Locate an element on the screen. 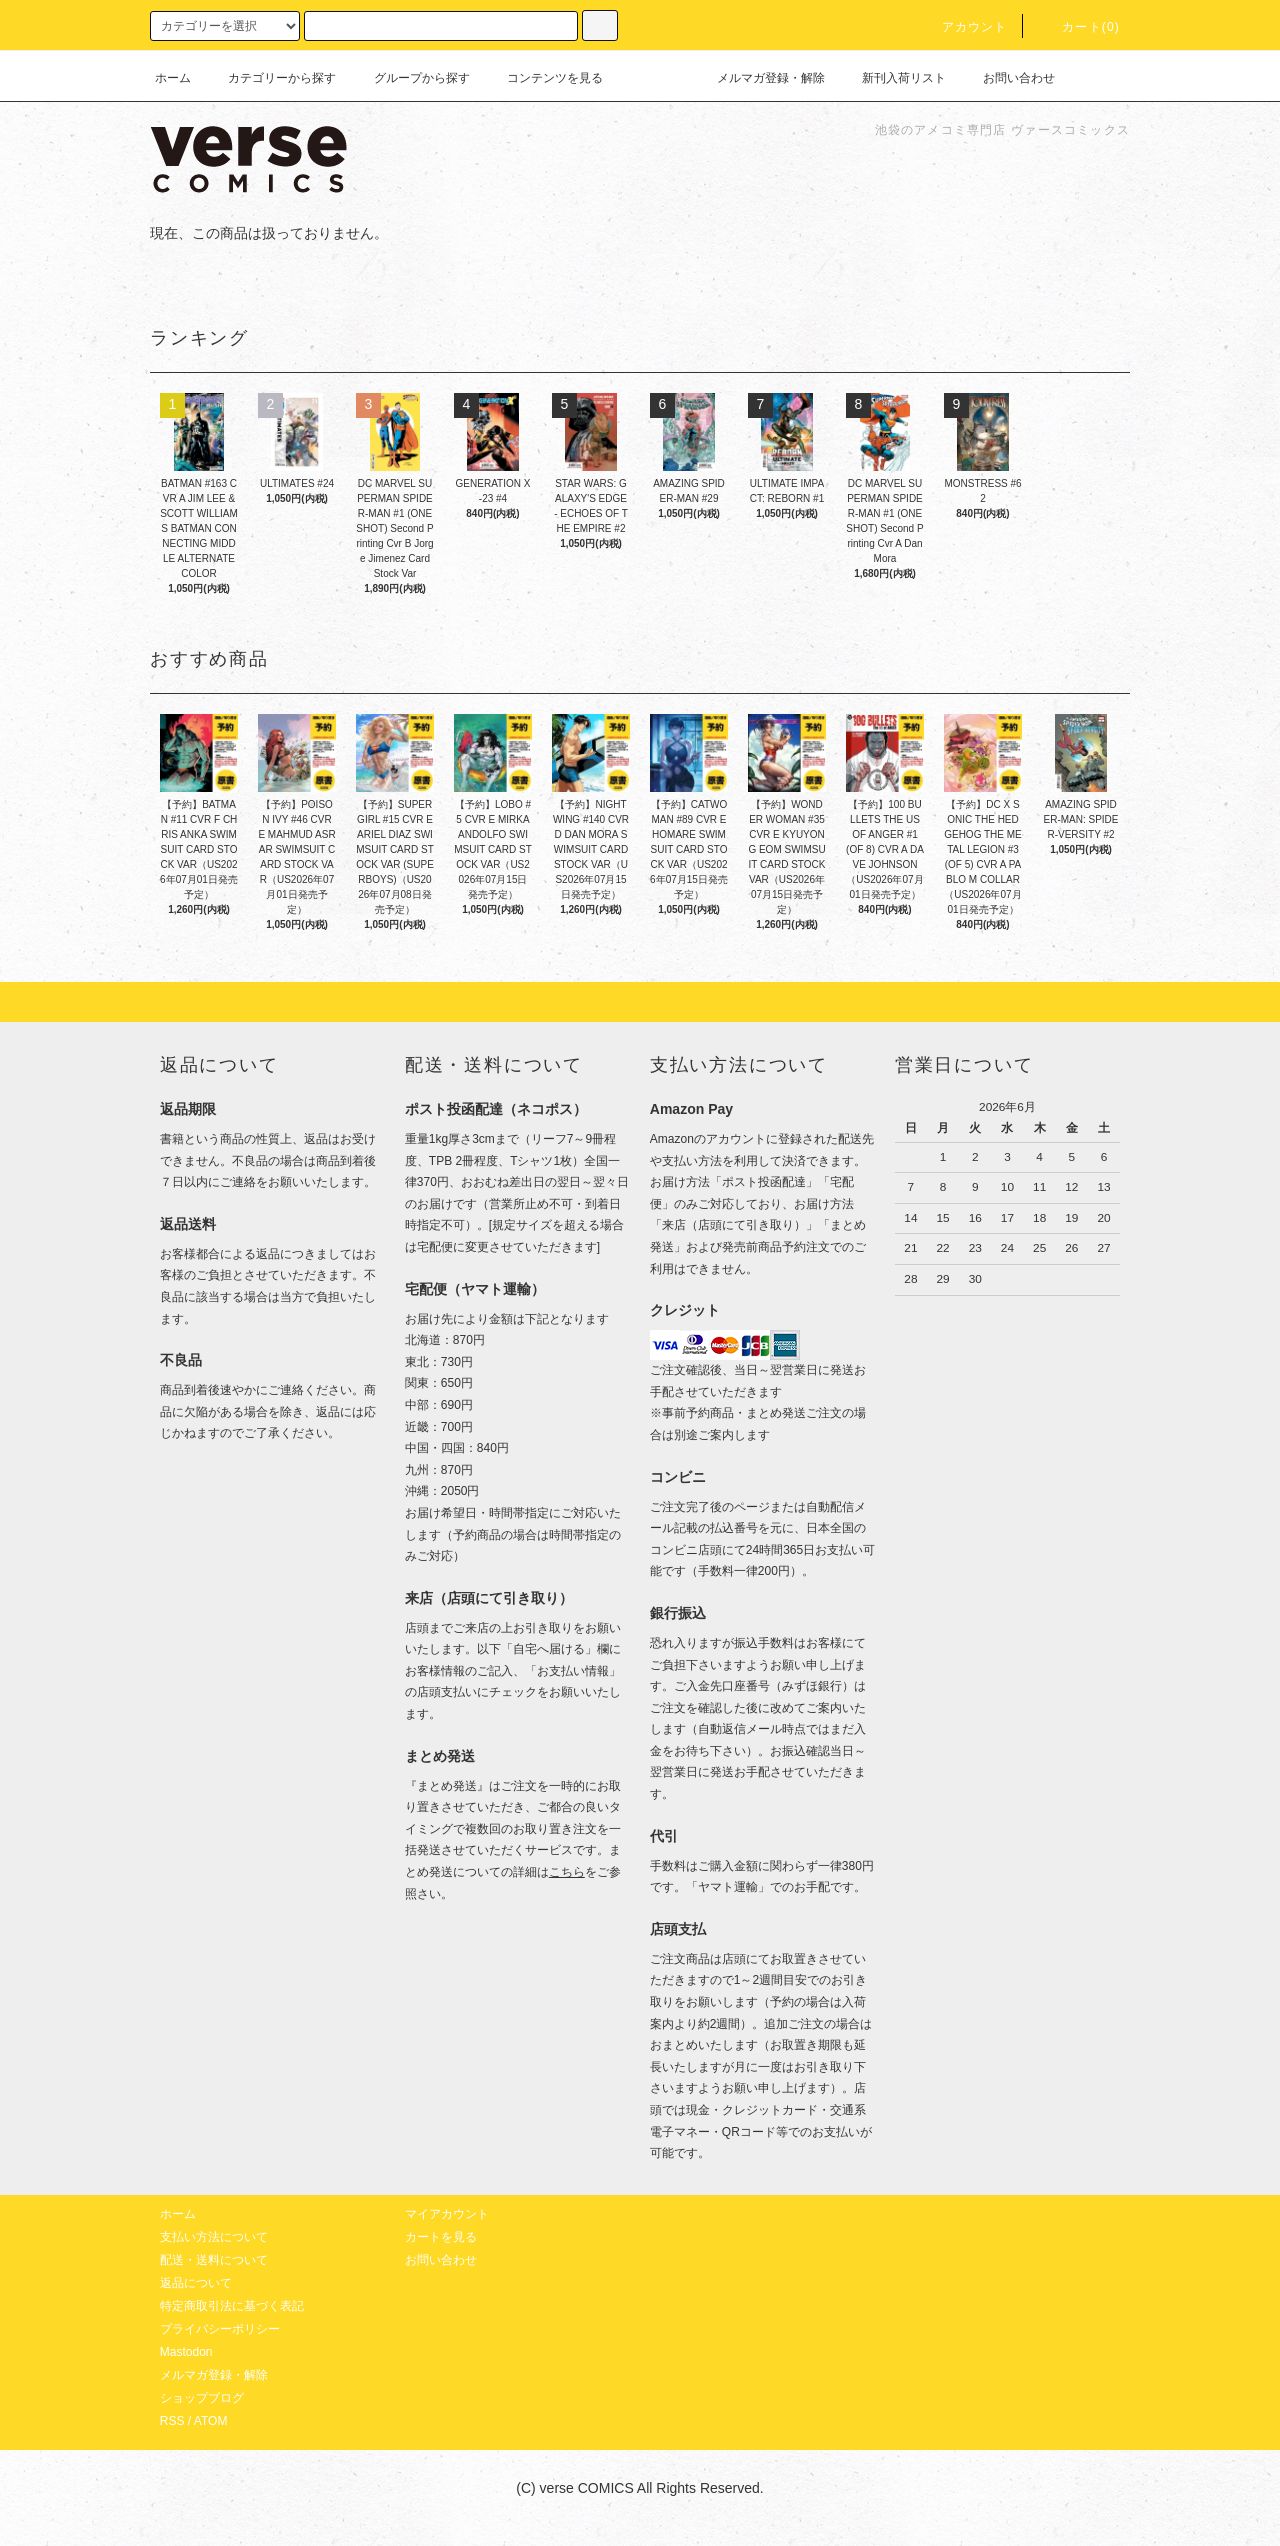 The height and width of the screenshot is (2546, 1280). ショップブログ is located at coordinates (202, 2398).